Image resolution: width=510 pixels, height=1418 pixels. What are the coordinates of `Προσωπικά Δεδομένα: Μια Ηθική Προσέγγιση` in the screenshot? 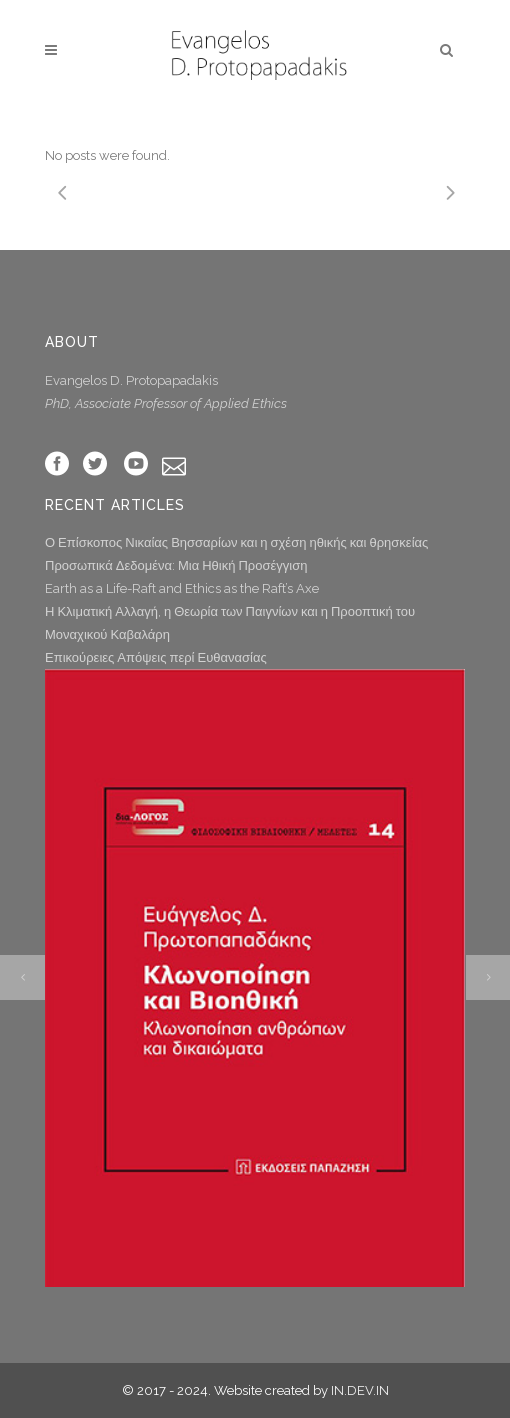 It's located at (176, 565).